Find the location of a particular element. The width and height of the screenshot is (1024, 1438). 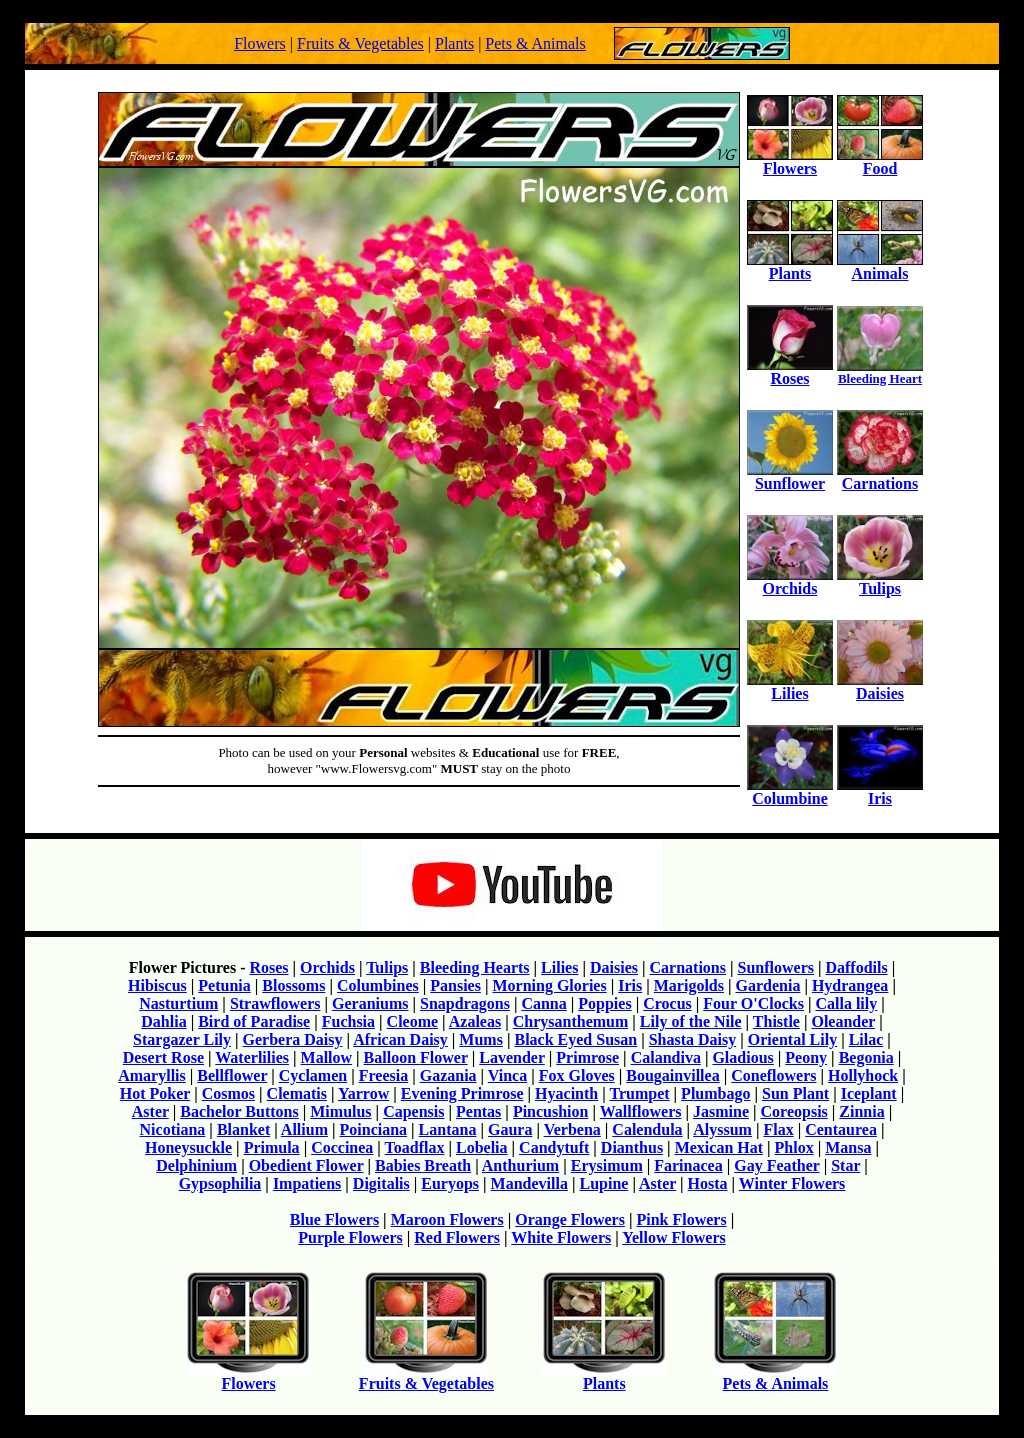

Thistle is located at coordinates (776, 1021).